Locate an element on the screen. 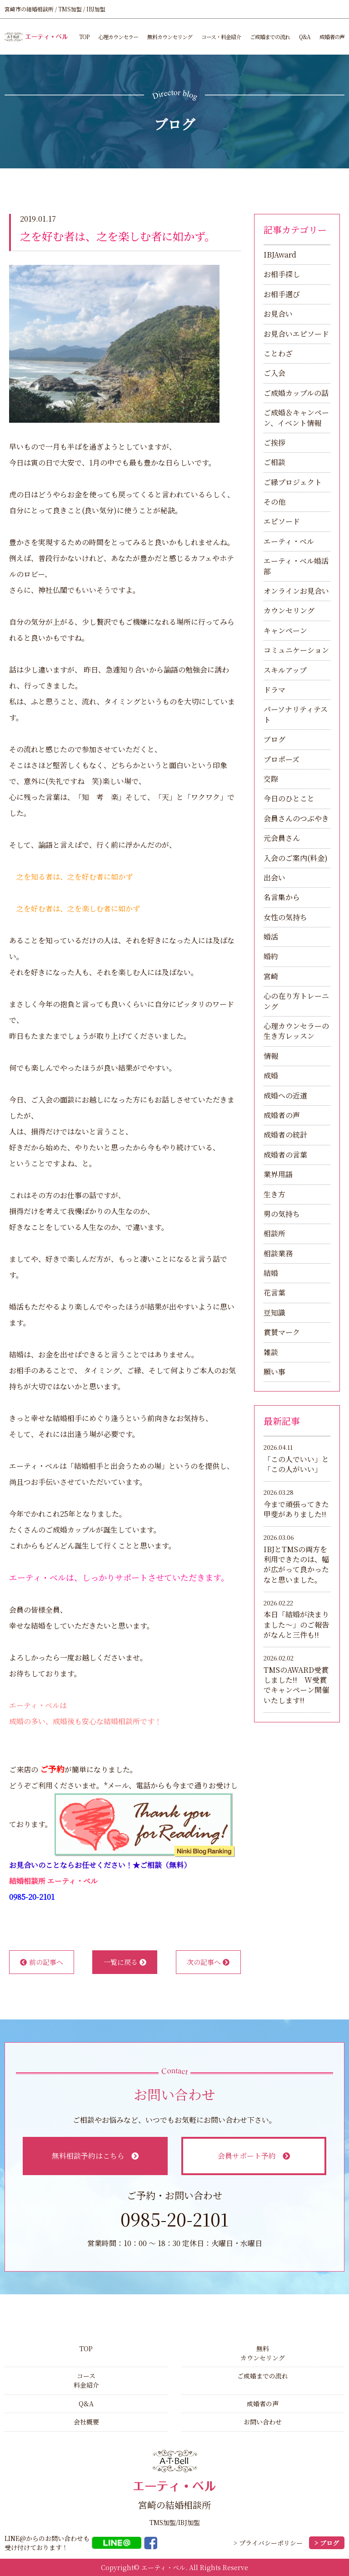 Image resolution: width=349 pixels, height=2576 pixels. 賞賛マーク is located at coordinates (282, 1332).